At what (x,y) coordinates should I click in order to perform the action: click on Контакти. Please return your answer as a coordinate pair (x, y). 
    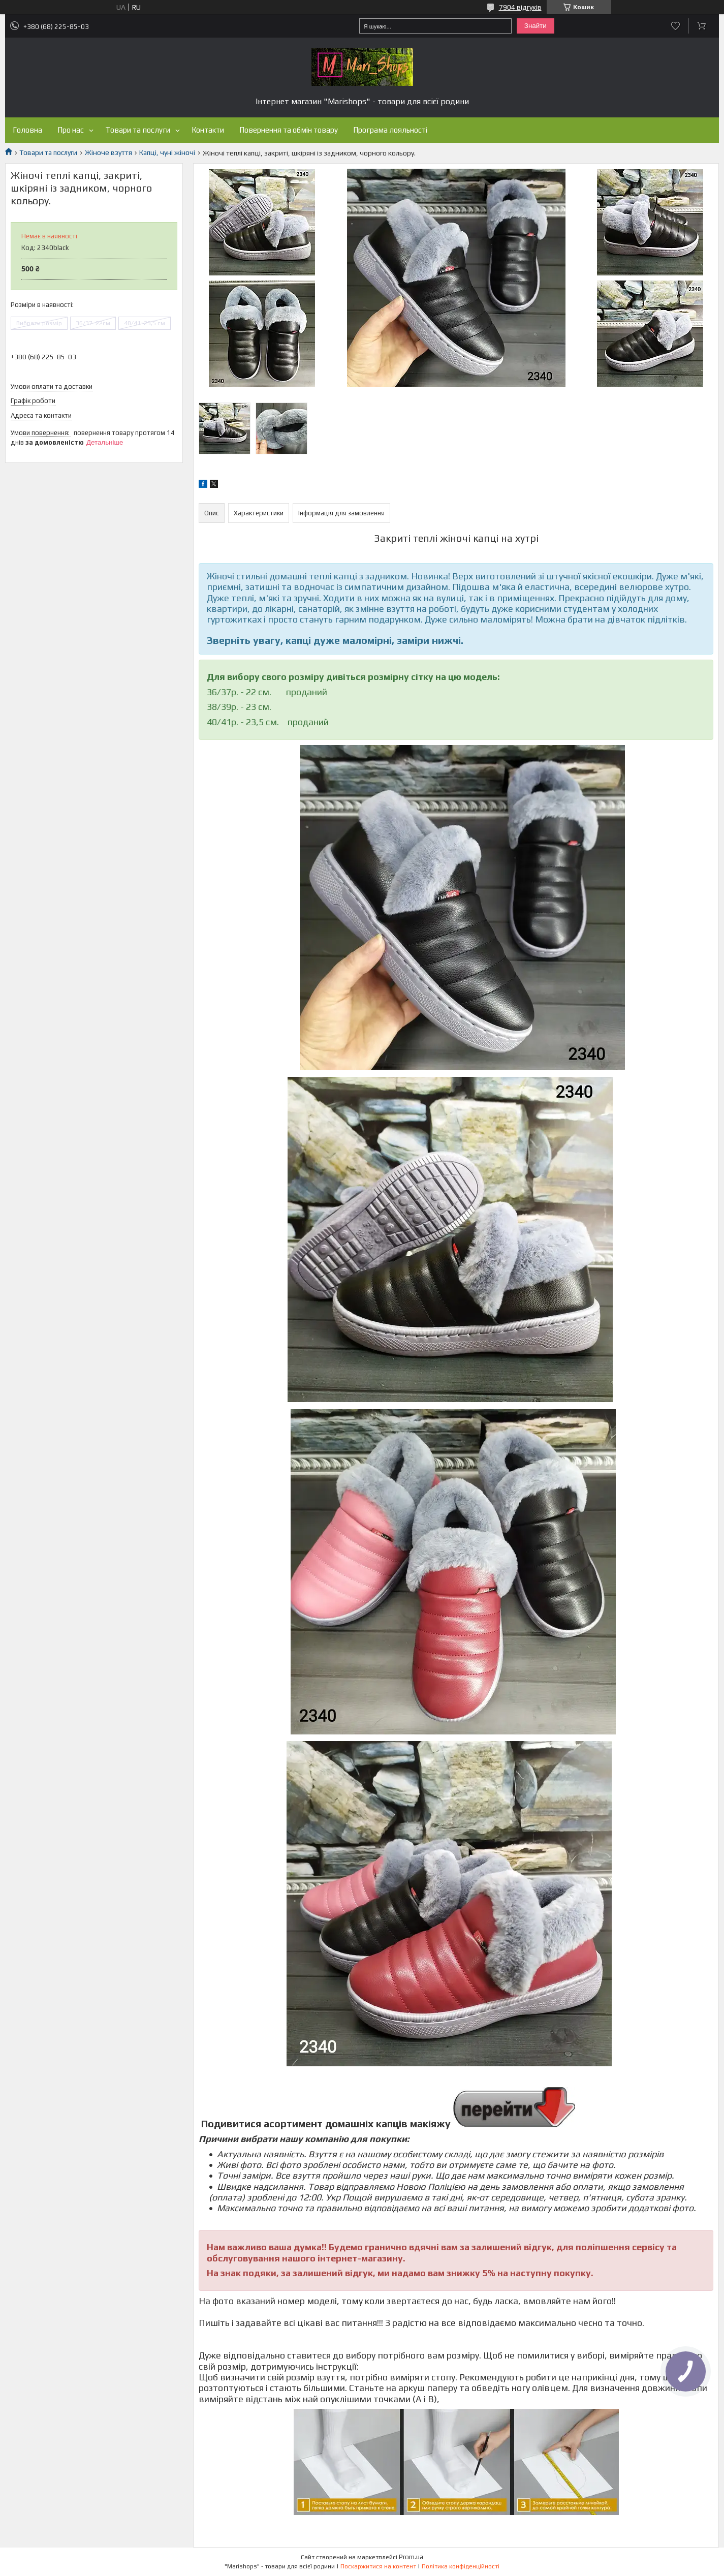
    Looking at the image, I should click on (208, 130).